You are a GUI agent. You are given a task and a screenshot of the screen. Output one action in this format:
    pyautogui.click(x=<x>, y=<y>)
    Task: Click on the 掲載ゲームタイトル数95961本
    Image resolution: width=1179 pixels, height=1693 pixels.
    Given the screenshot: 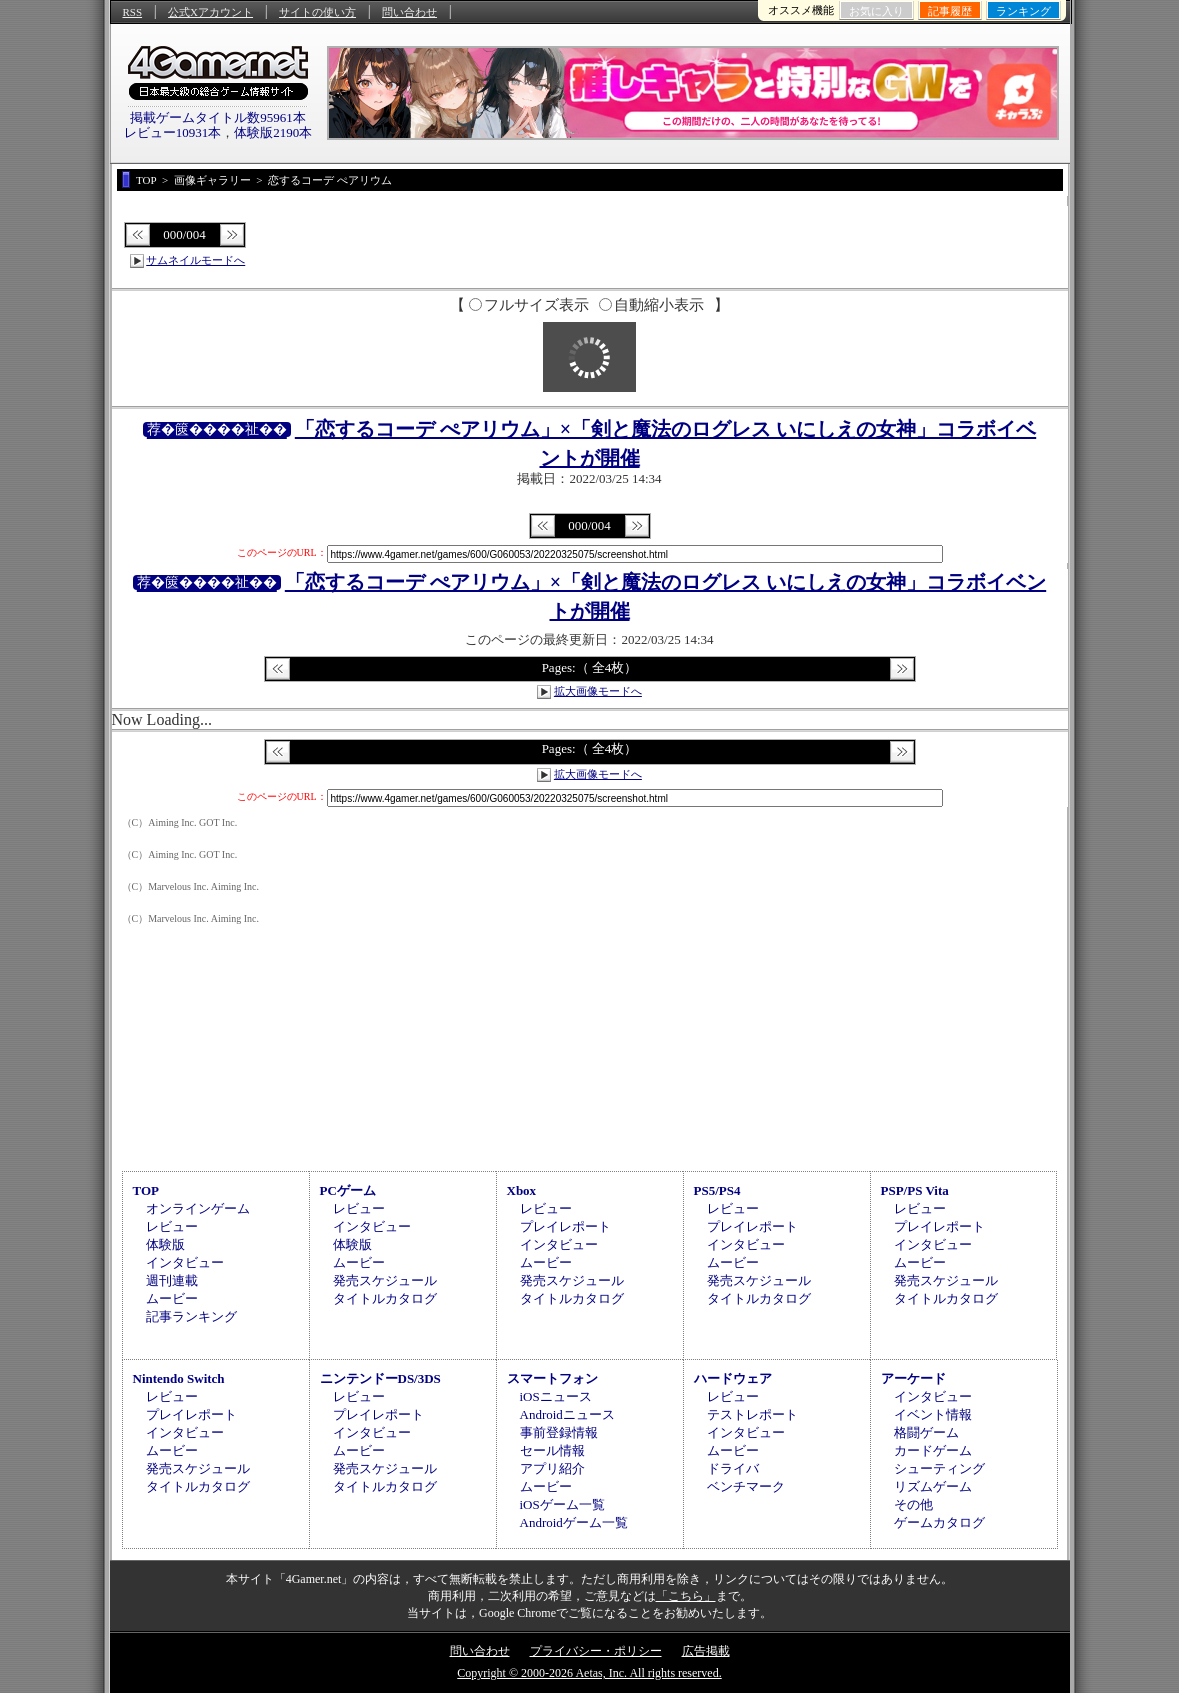 What is the action you would take?
    pyautogui.click(x=218, y=117)
    